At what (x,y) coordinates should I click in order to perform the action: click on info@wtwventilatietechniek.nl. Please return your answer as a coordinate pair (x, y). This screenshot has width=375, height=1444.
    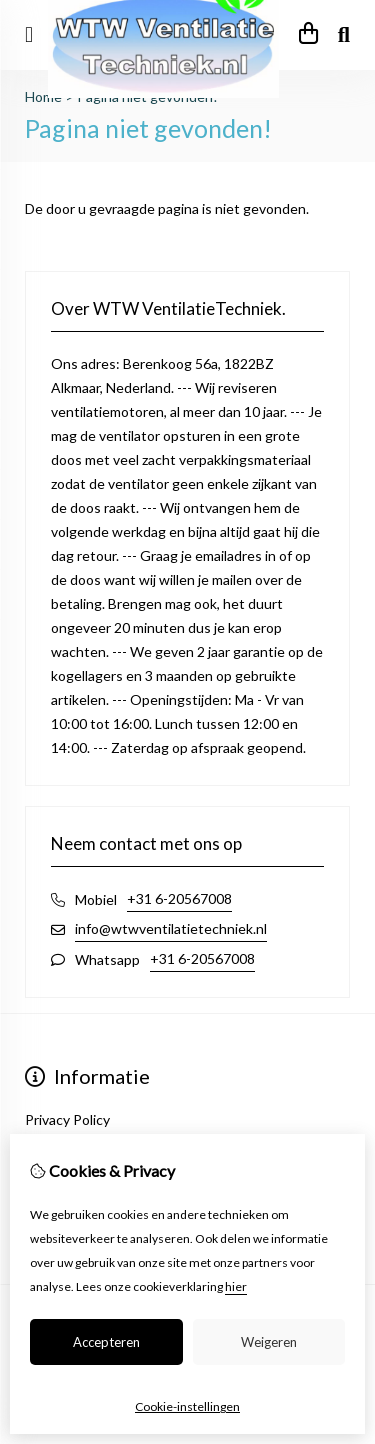
    Looking at the image, I should click on (171, 928).